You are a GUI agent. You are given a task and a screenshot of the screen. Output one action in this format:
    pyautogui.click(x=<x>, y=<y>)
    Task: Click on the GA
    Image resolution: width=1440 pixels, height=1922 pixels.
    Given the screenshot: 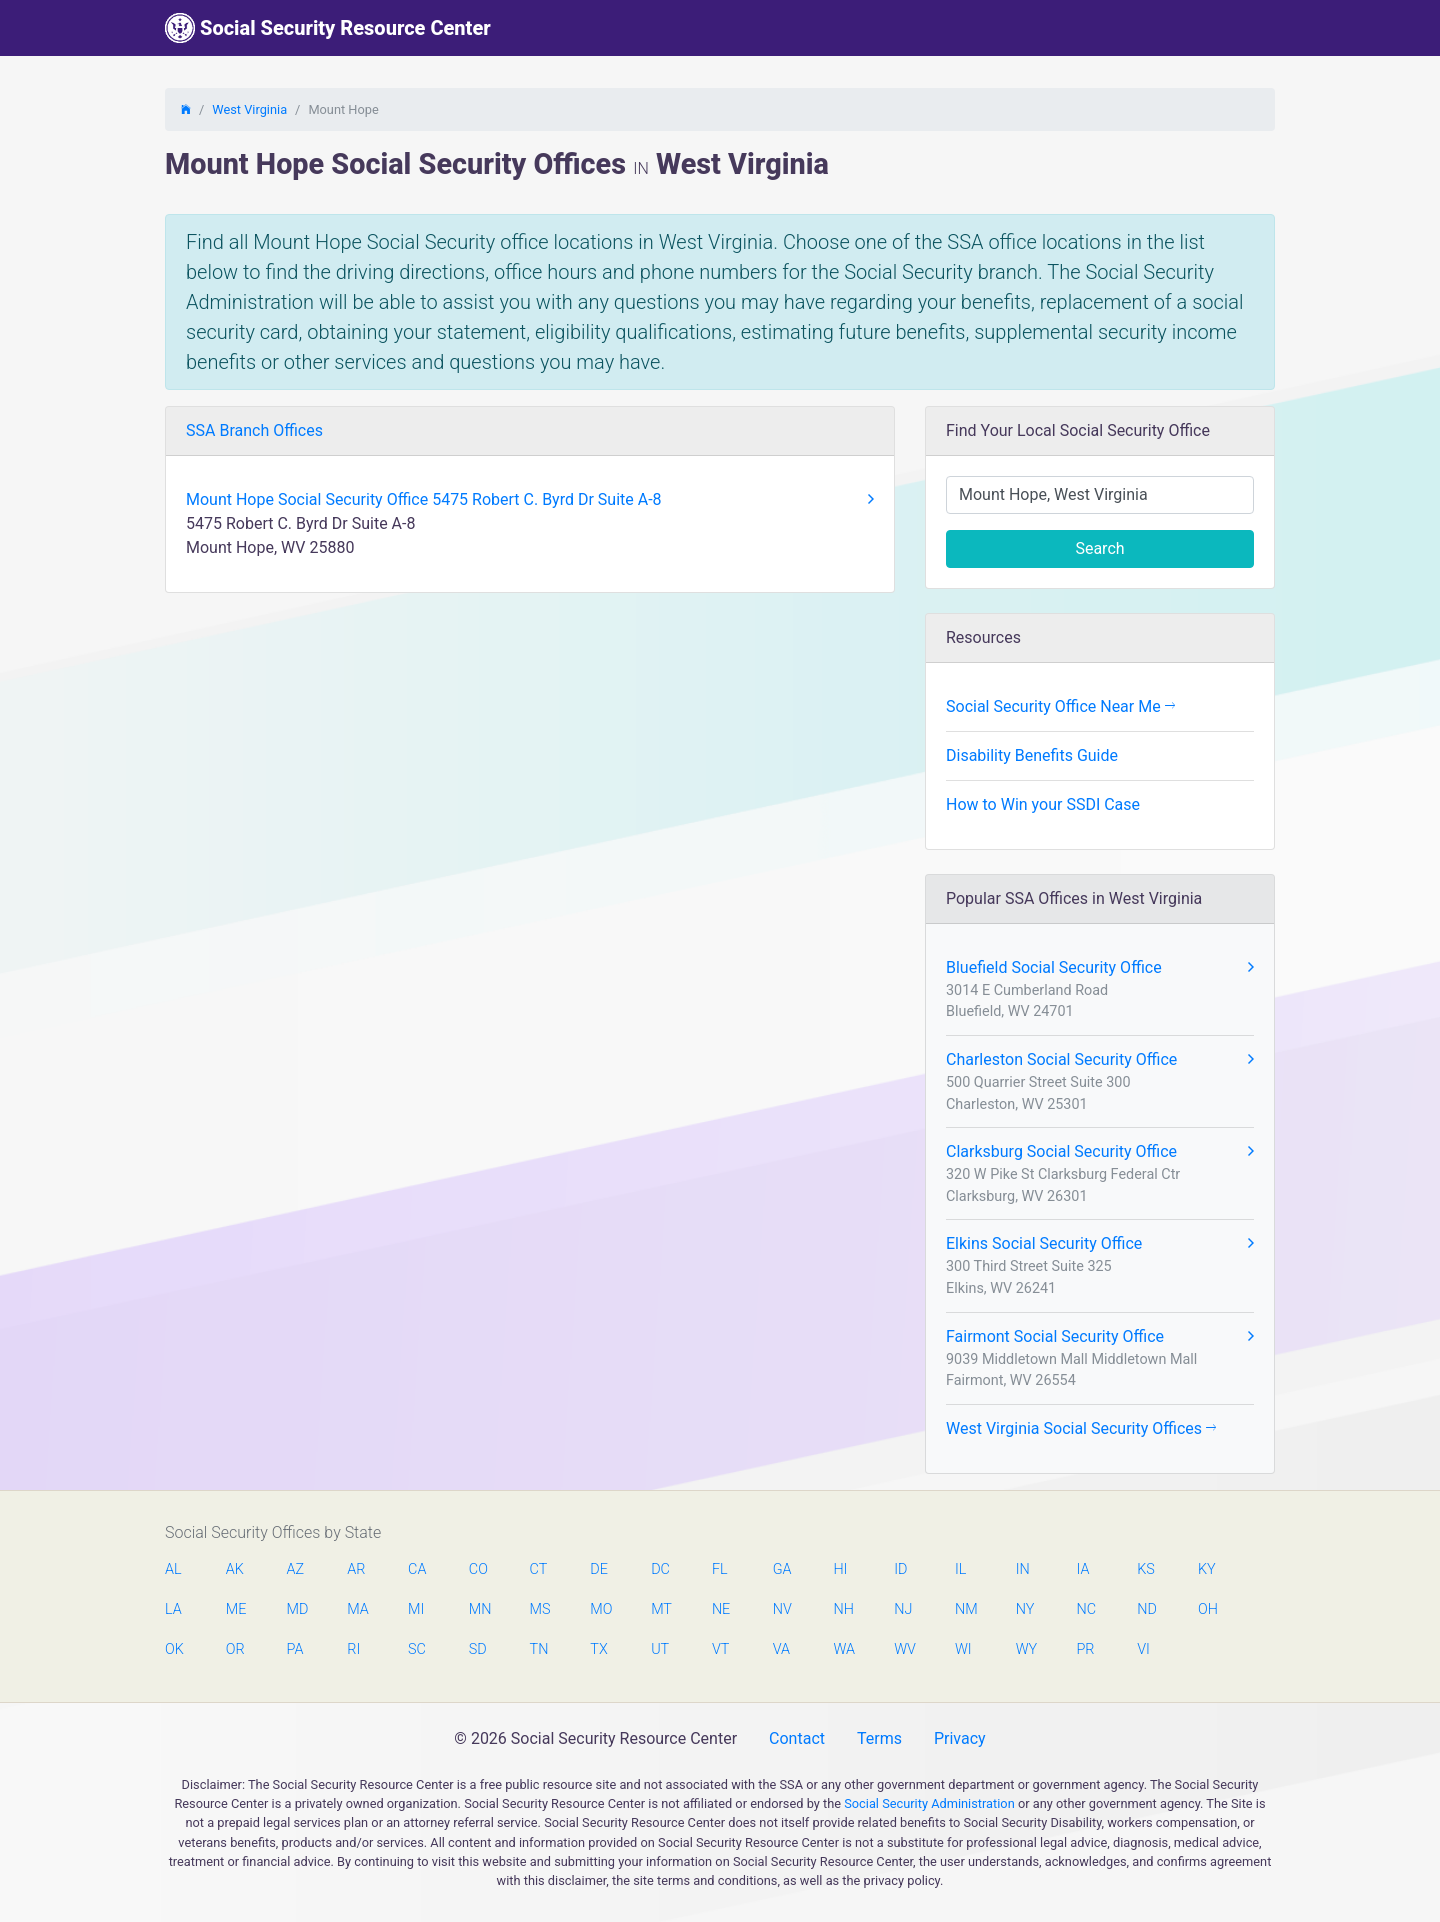 What is the action you would take?
    pyautogui.click(x=782, y=1569)
    